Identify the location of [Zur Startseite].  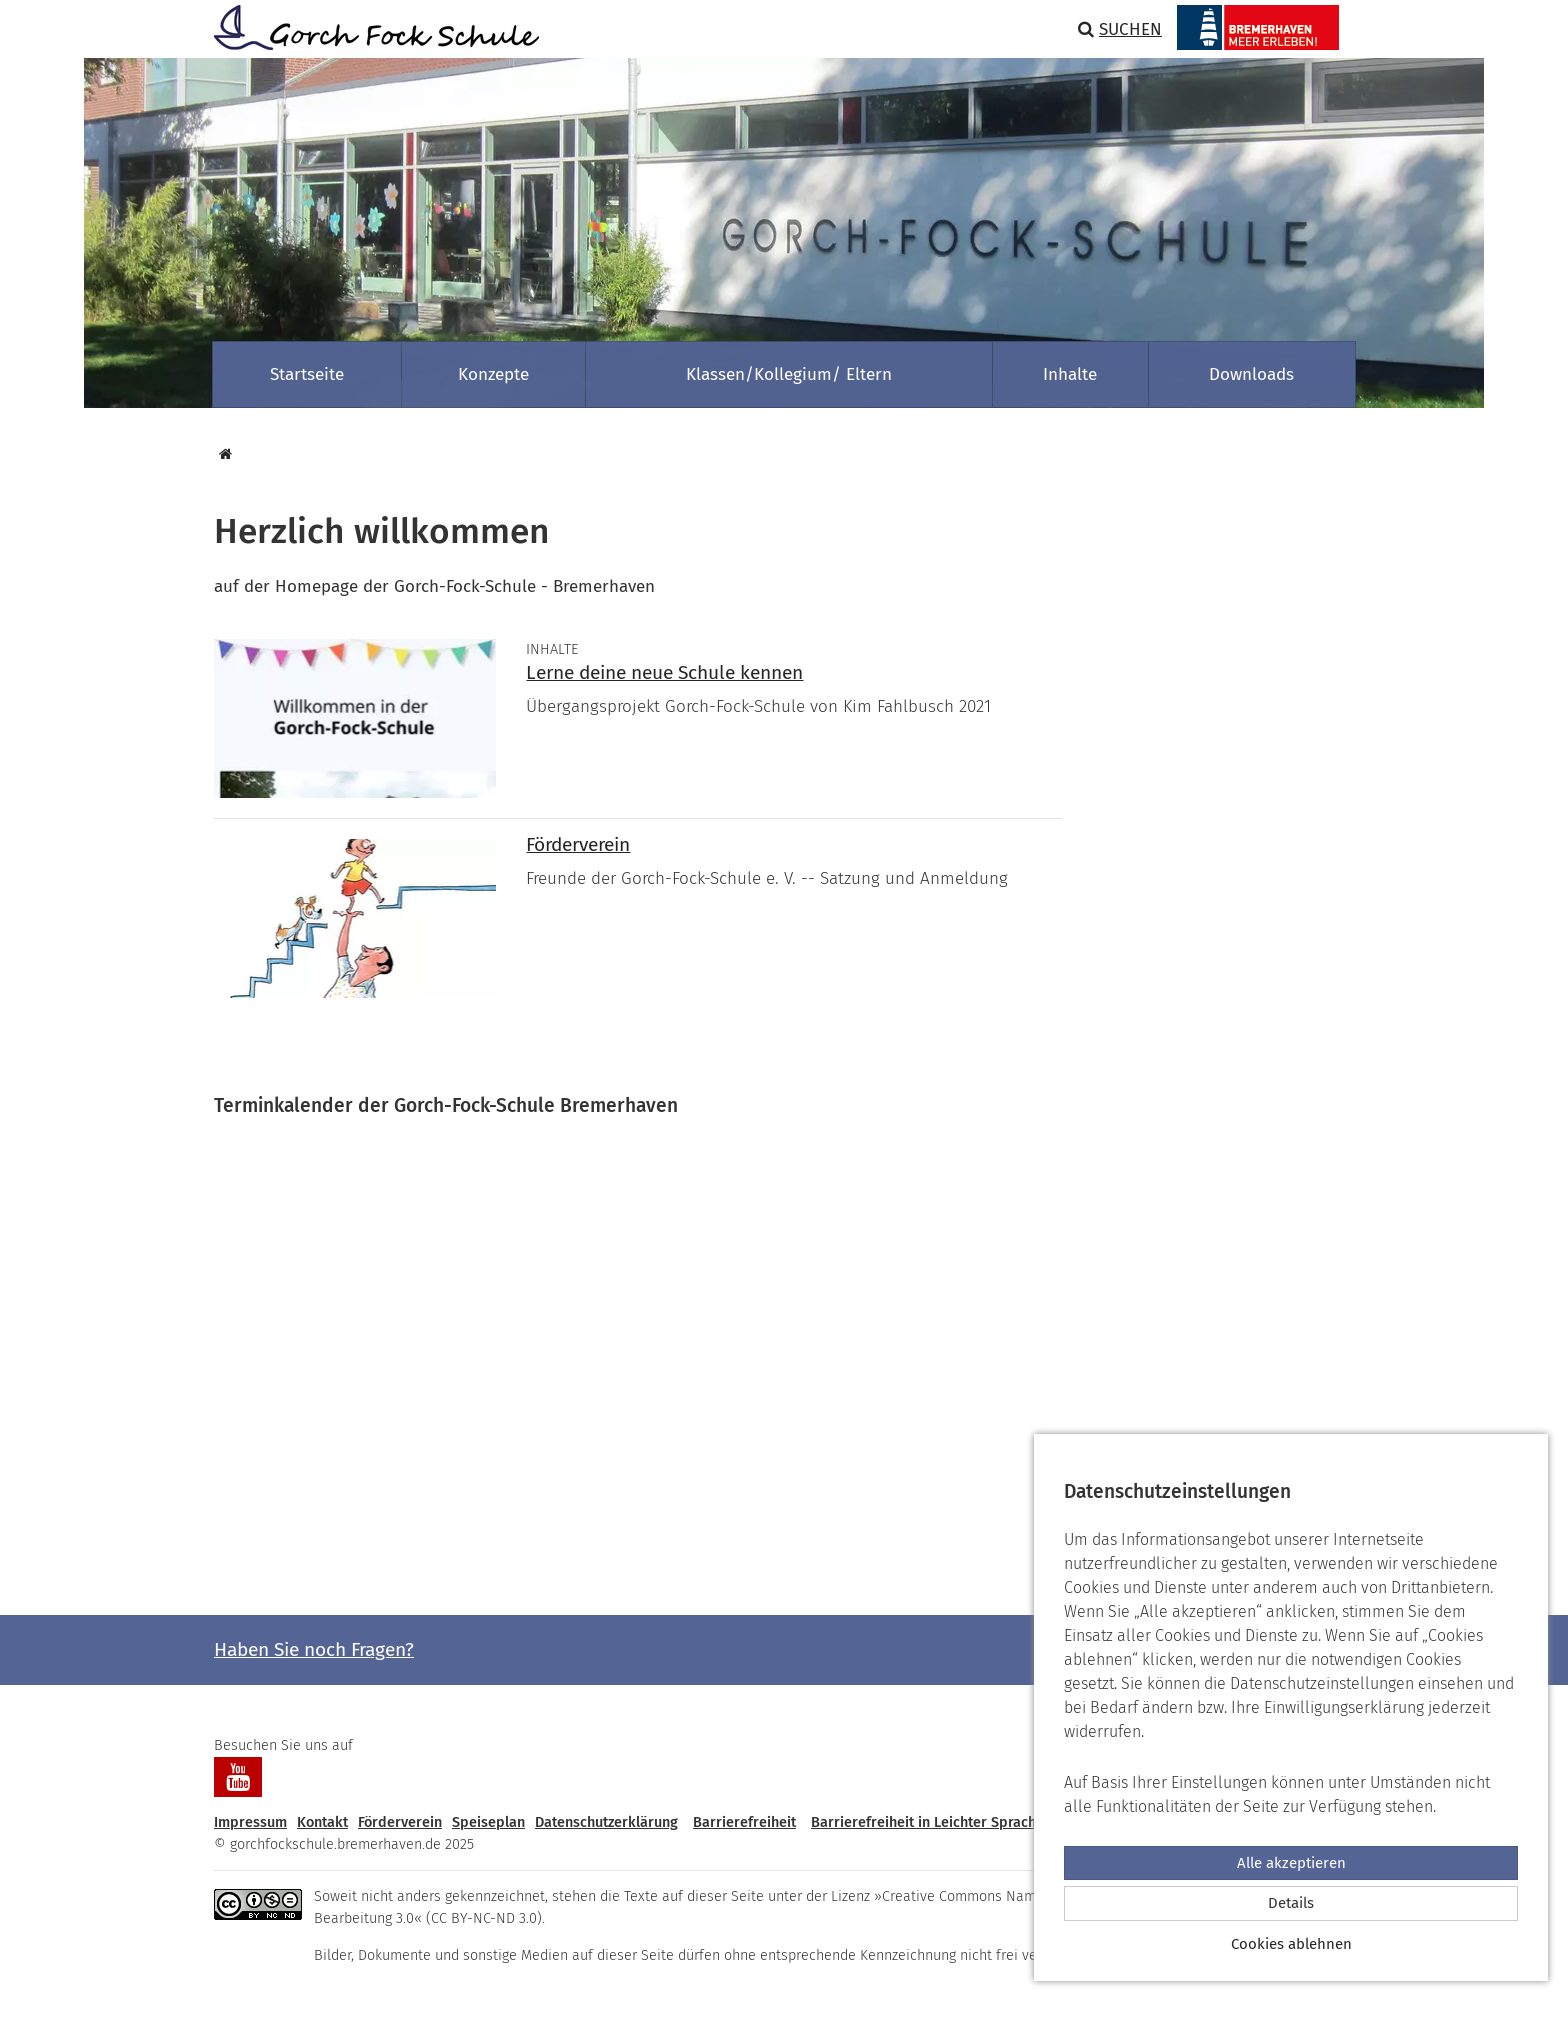
(369, 27).